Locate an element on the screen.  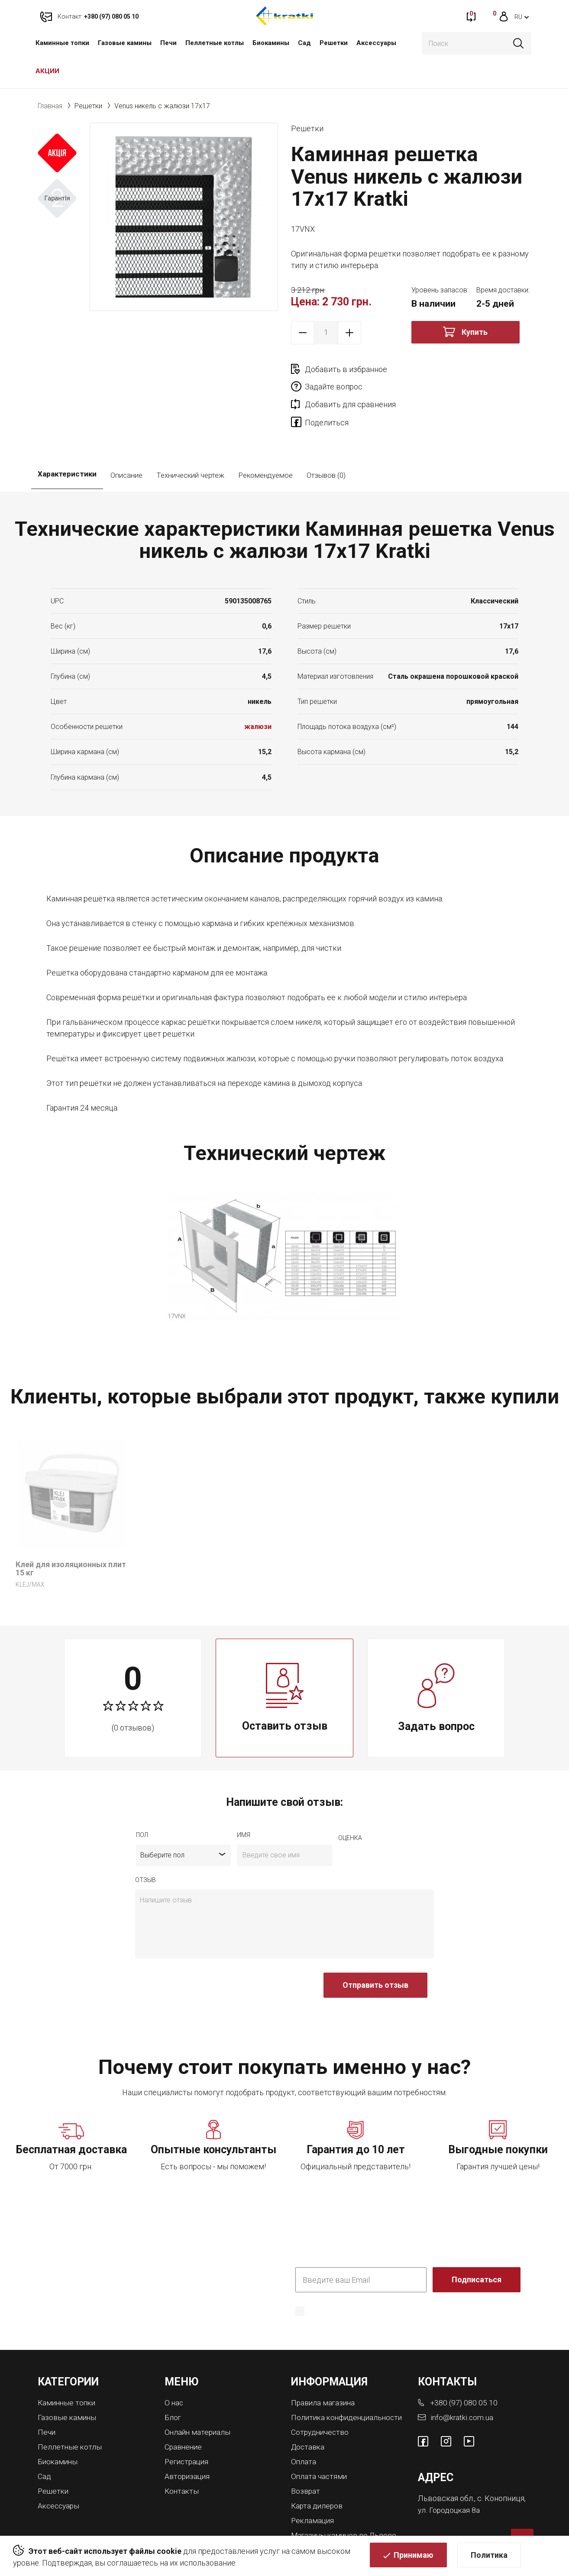
Оплата частями is located at coordinates (319, 2447).